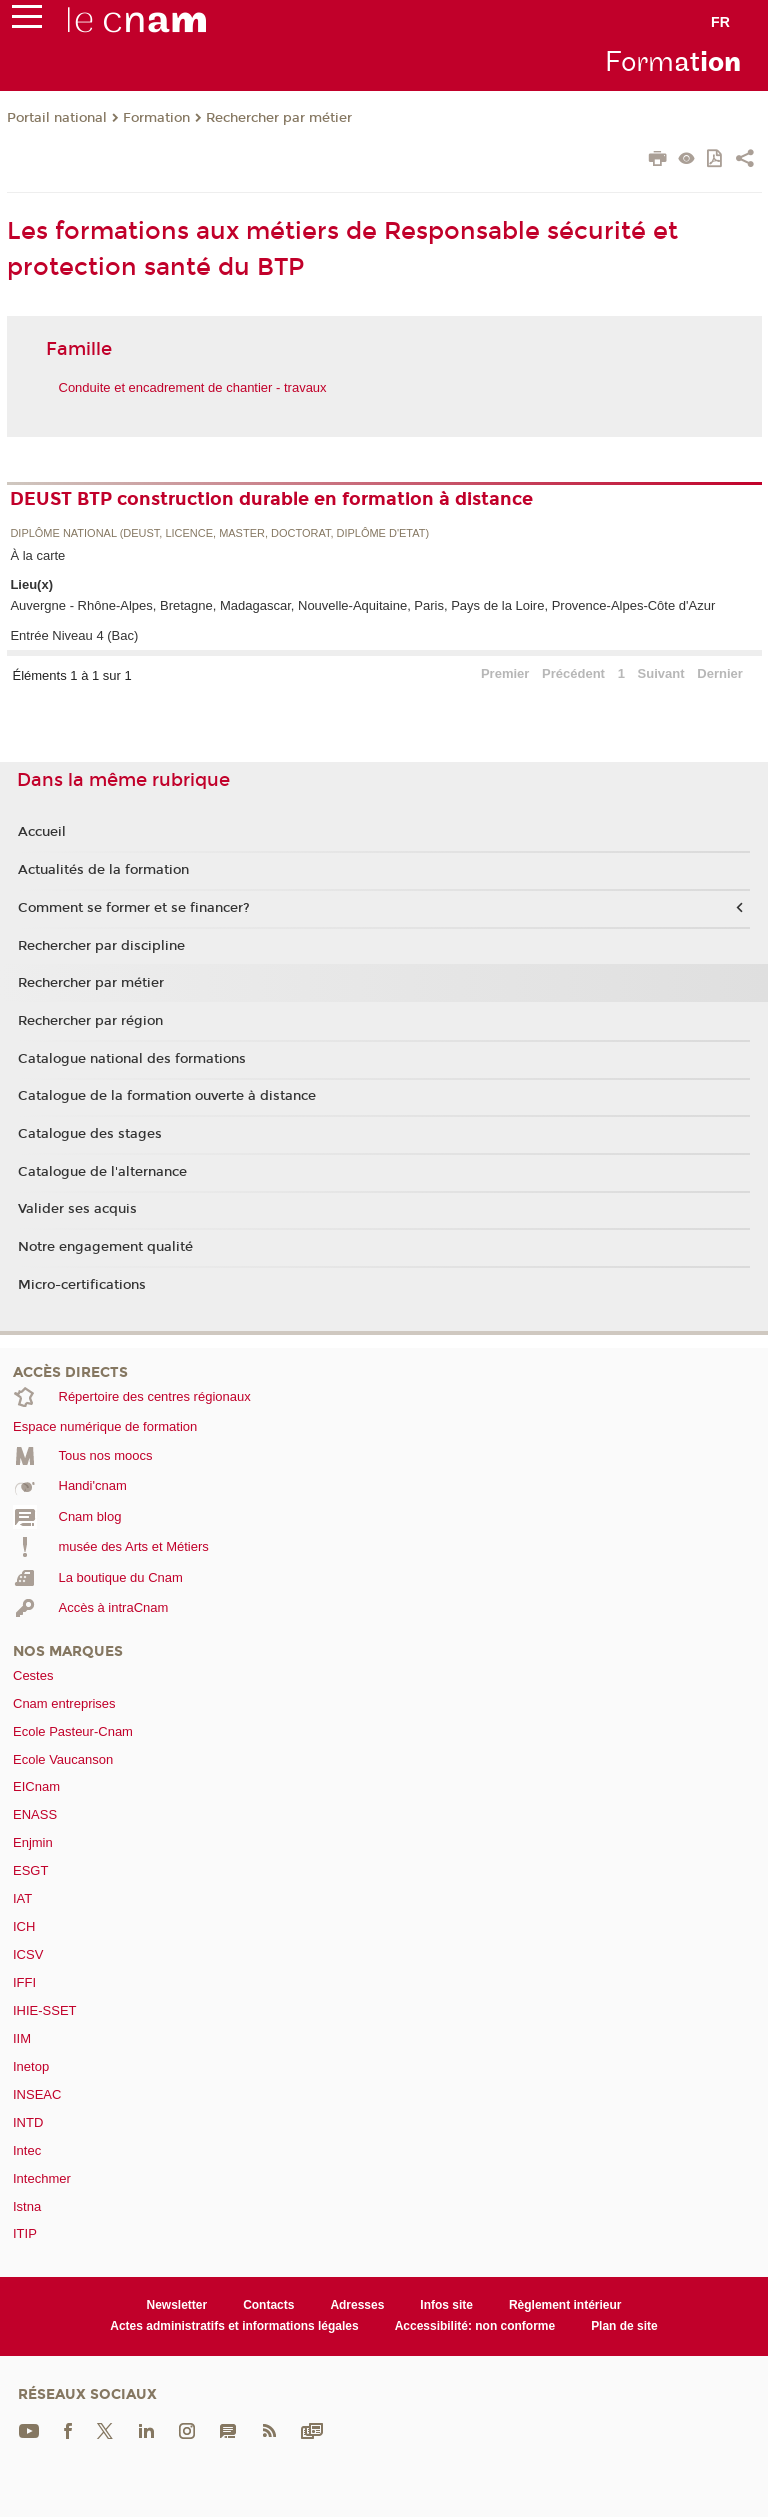 Image resolution: width=768 pixels, height=2517 pixels. What do you see at coordinates (505, 673) in the screenshot?
I see `Premier` at bounding box center [505, 673].